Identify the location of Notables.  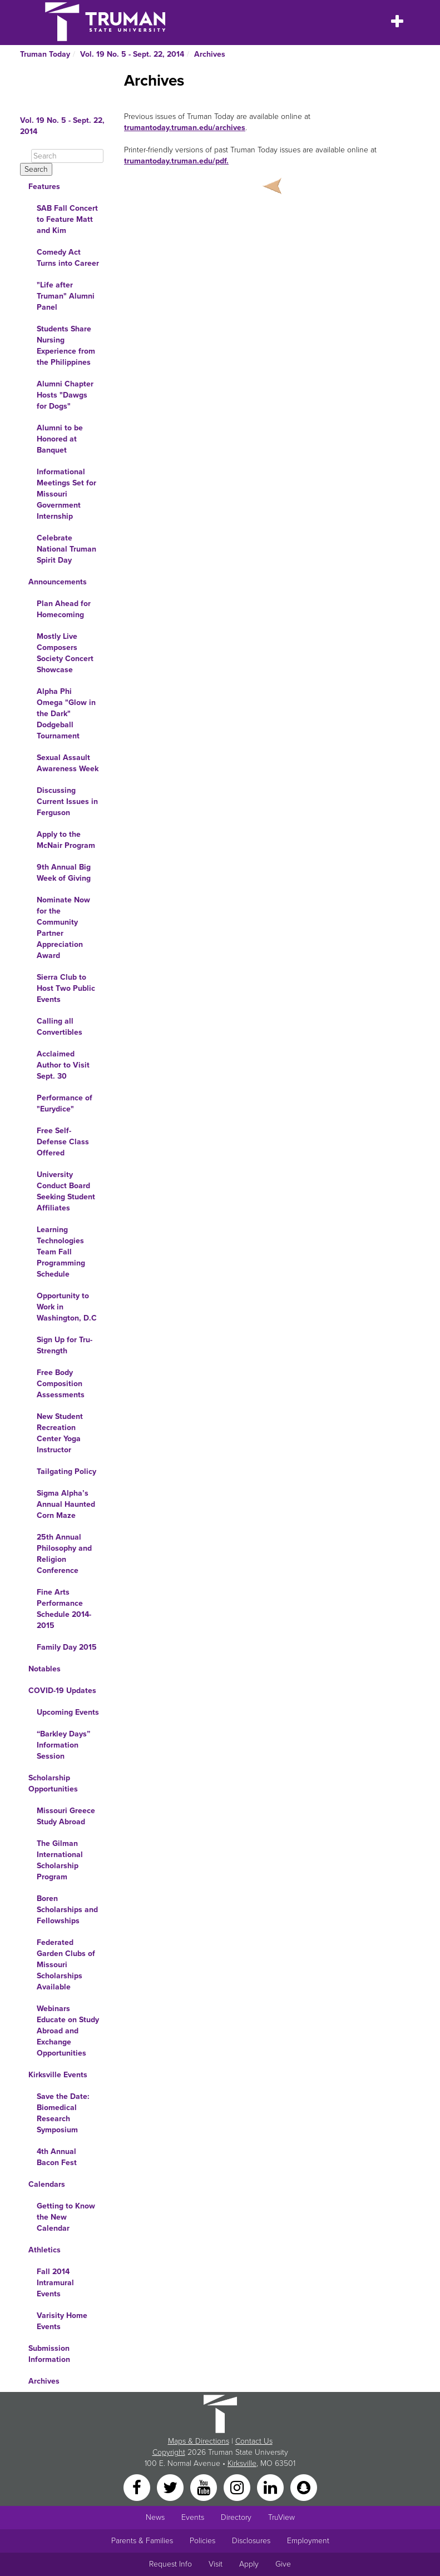
(44, 1669).